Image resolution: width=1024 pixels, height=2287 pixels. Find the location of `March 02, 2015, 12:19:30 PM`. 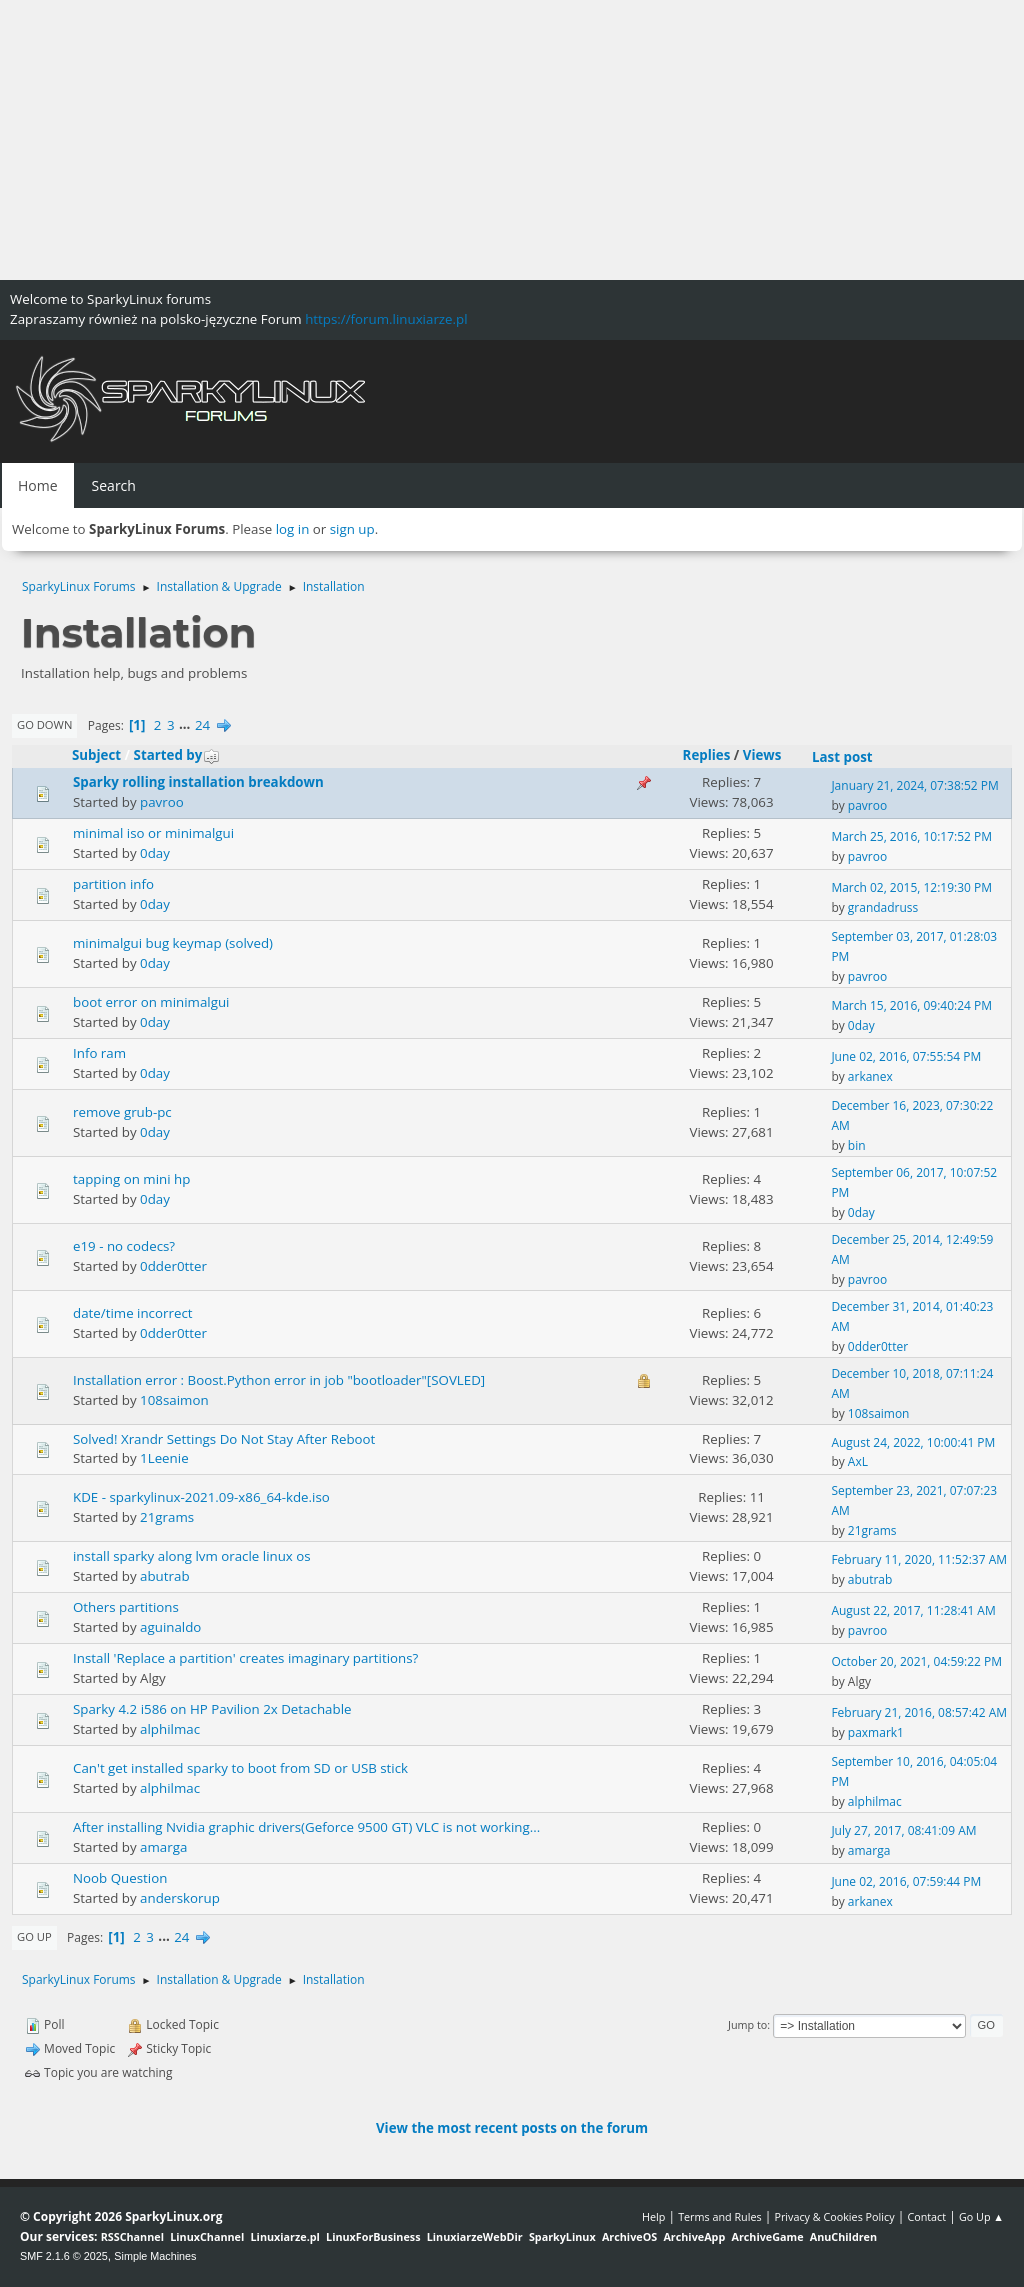

March 02, 2015, 12:19:30 PM is located at coordinates (911, 887).